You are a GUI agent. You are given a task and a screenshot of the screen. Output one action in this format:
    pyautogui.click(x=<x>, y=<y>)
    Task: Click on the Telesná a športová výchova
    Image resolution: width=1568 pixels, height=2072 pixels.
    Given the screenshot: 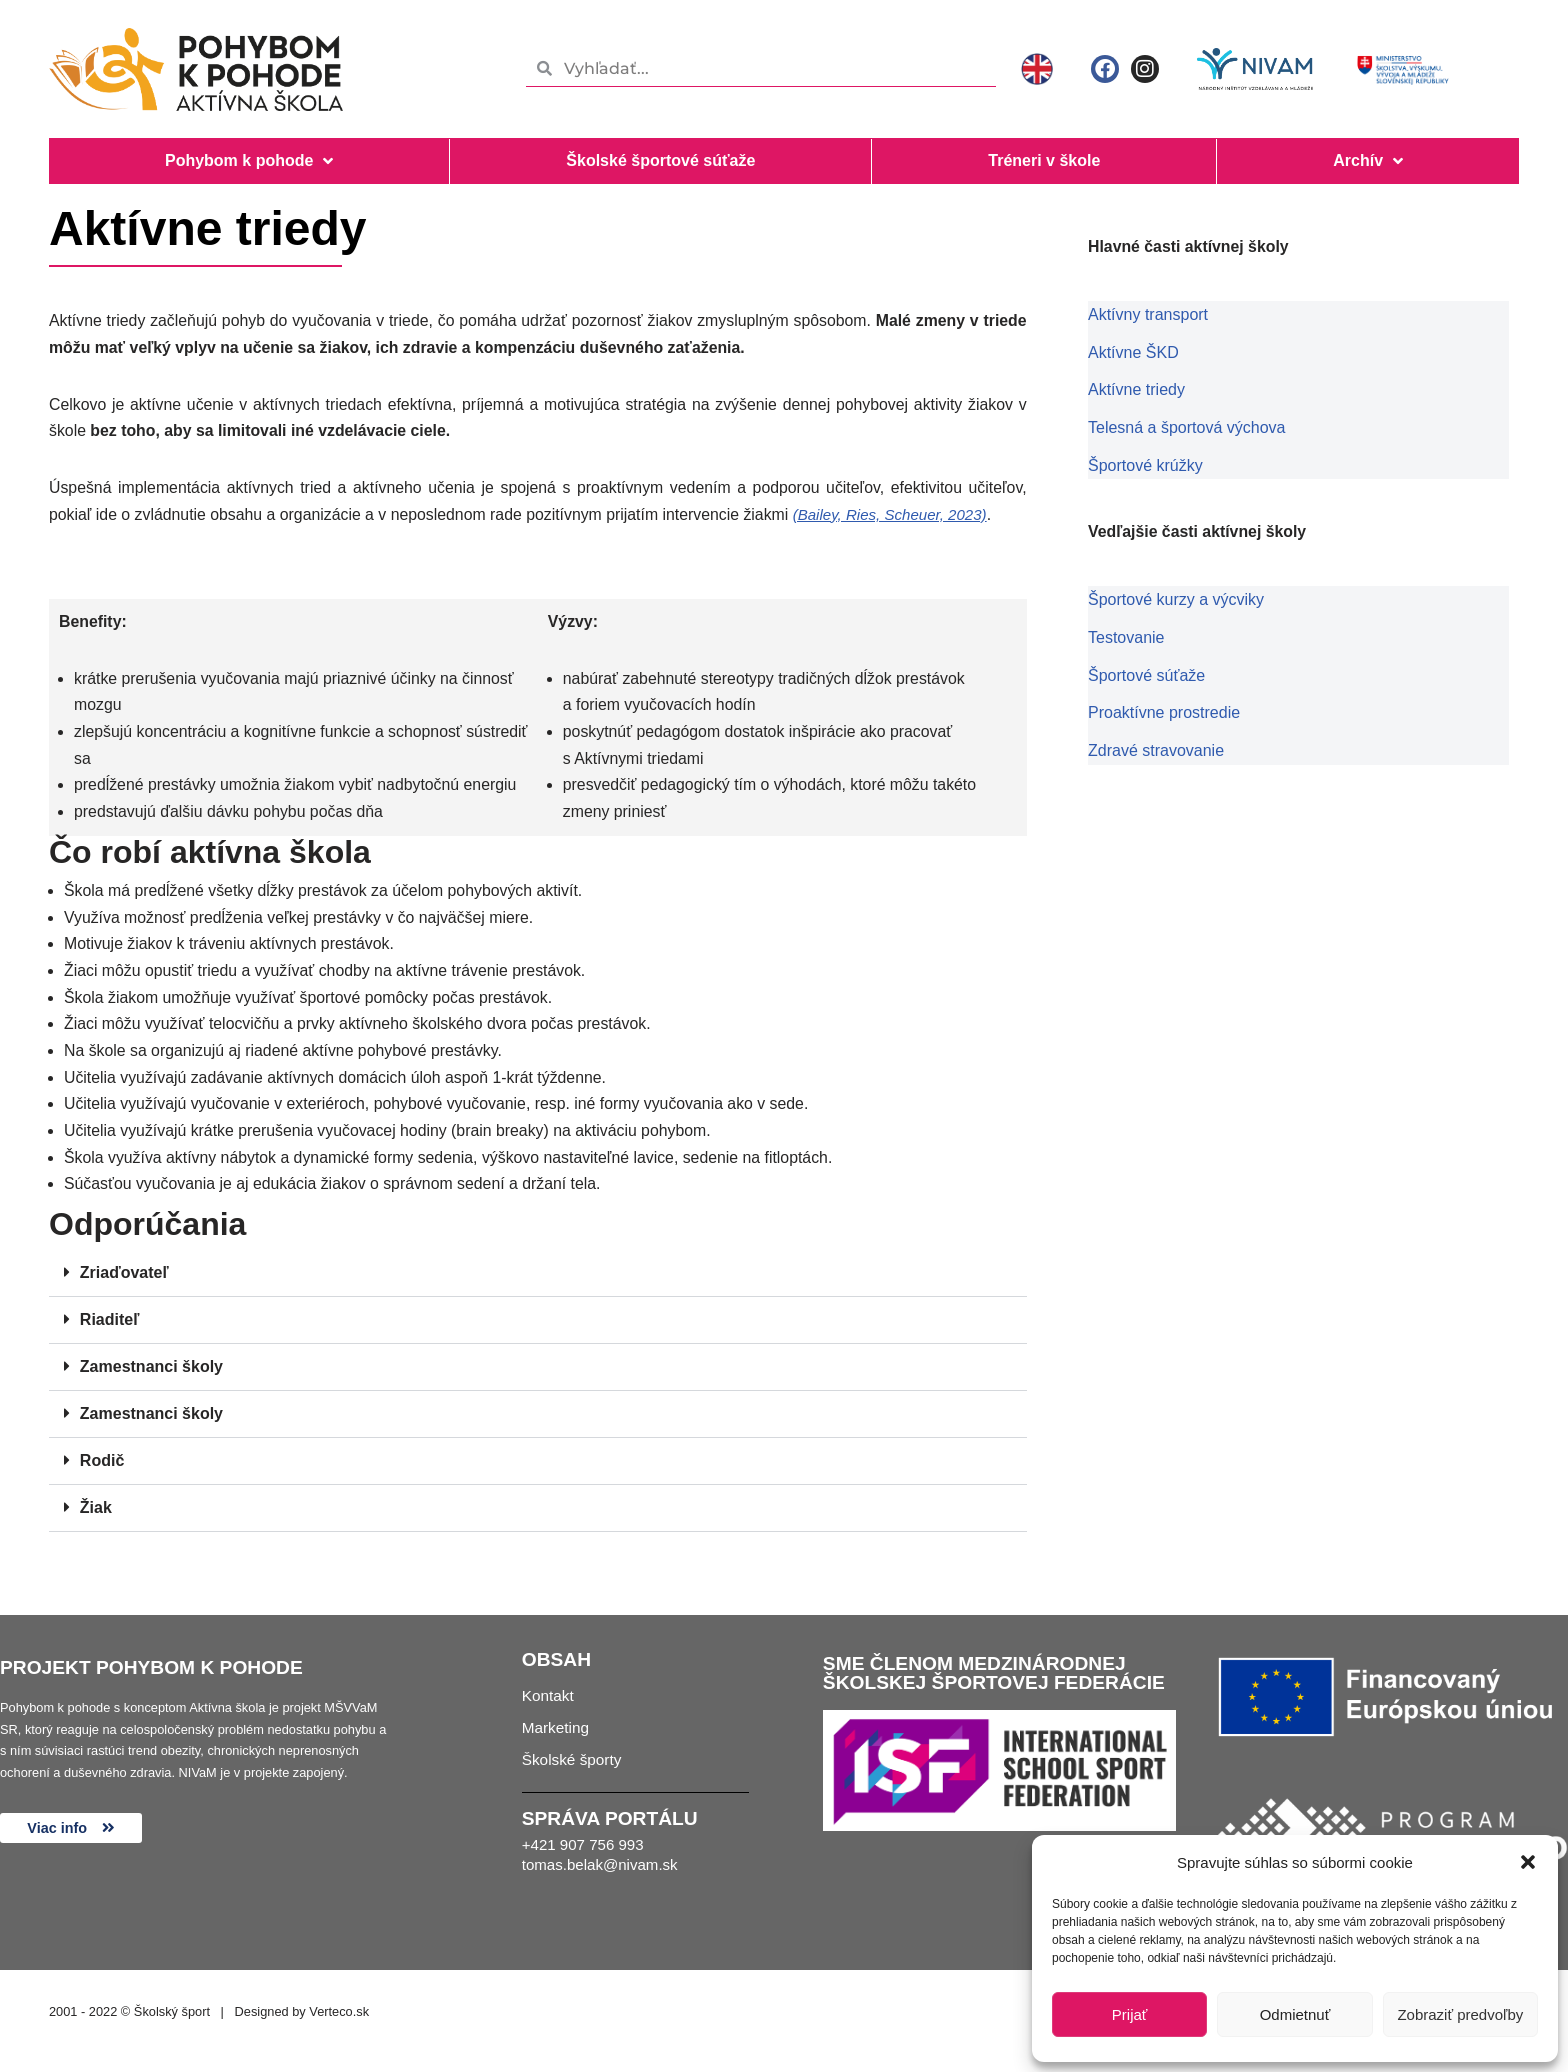 What is the action you would take?
    pyautogui.click(x=1186, y=426)
    